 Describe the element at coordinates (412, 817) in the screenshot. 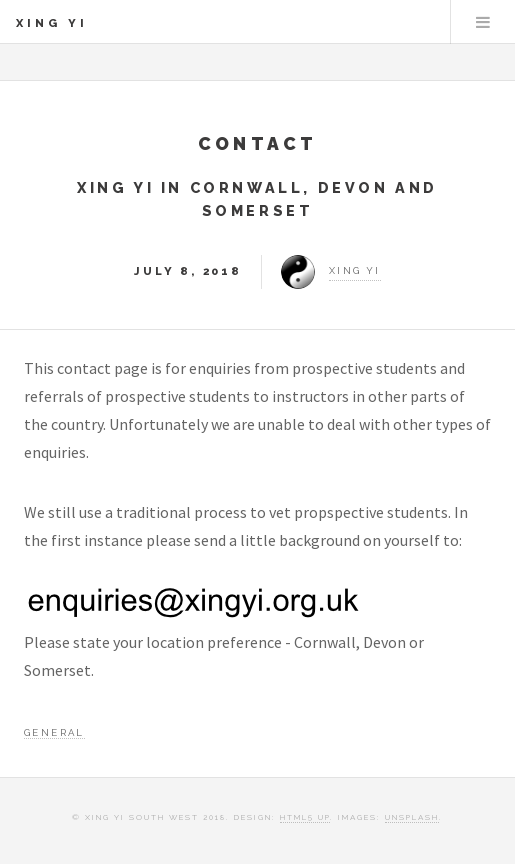

I see `Unsplash` at that location.